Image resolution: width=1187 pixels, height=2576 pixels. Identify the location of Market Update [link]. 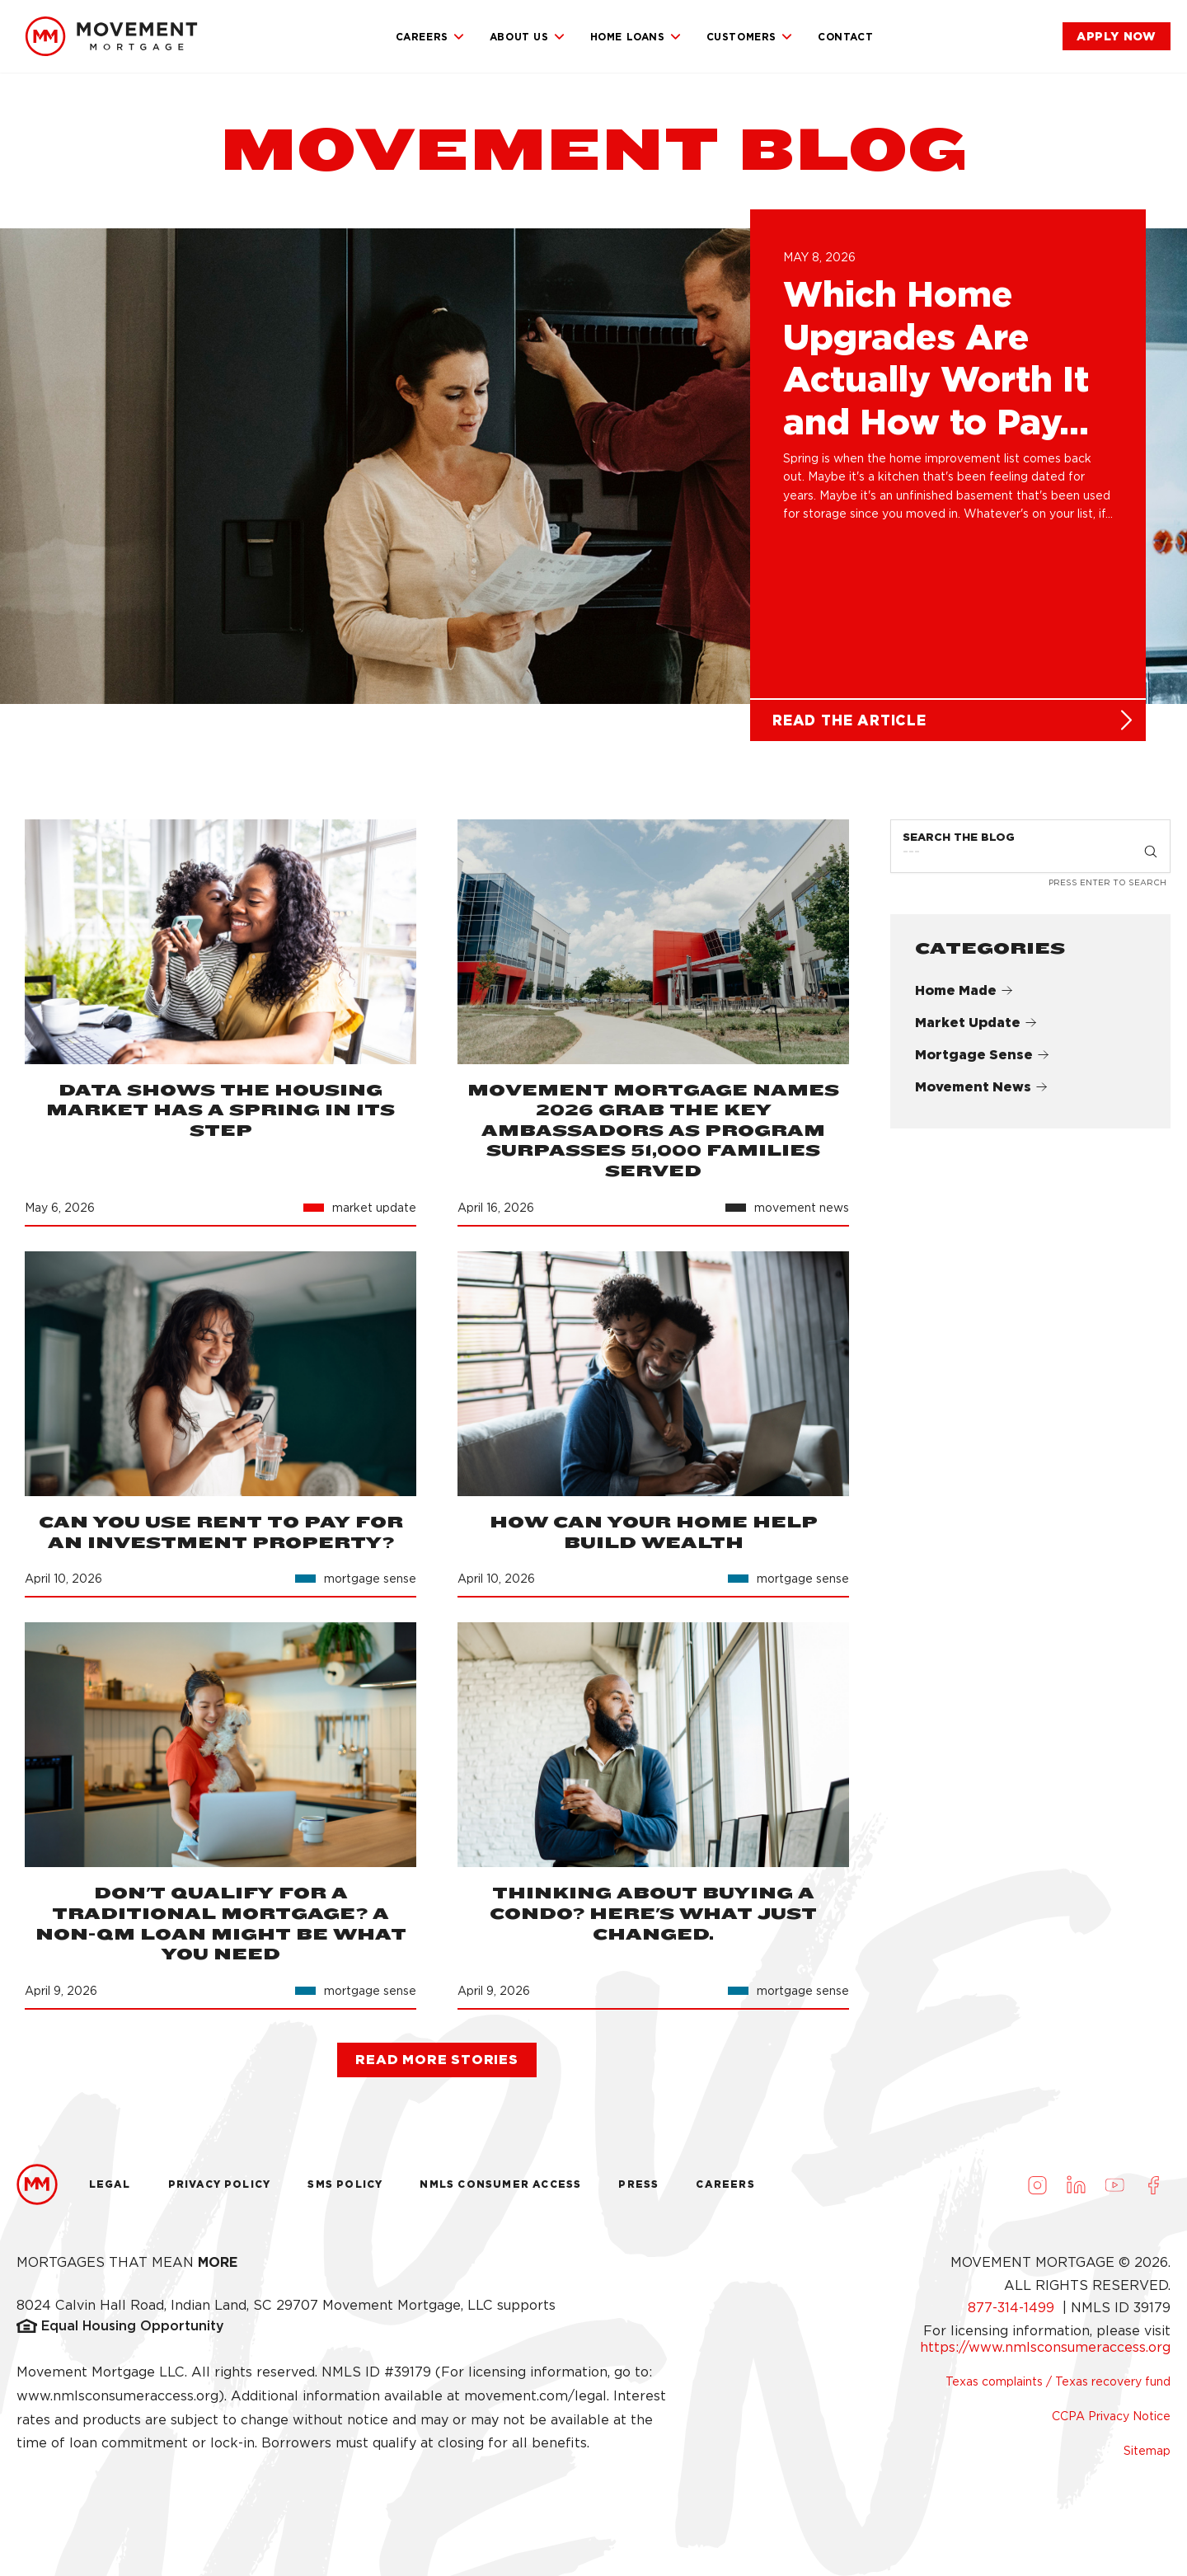
(976, 1022).